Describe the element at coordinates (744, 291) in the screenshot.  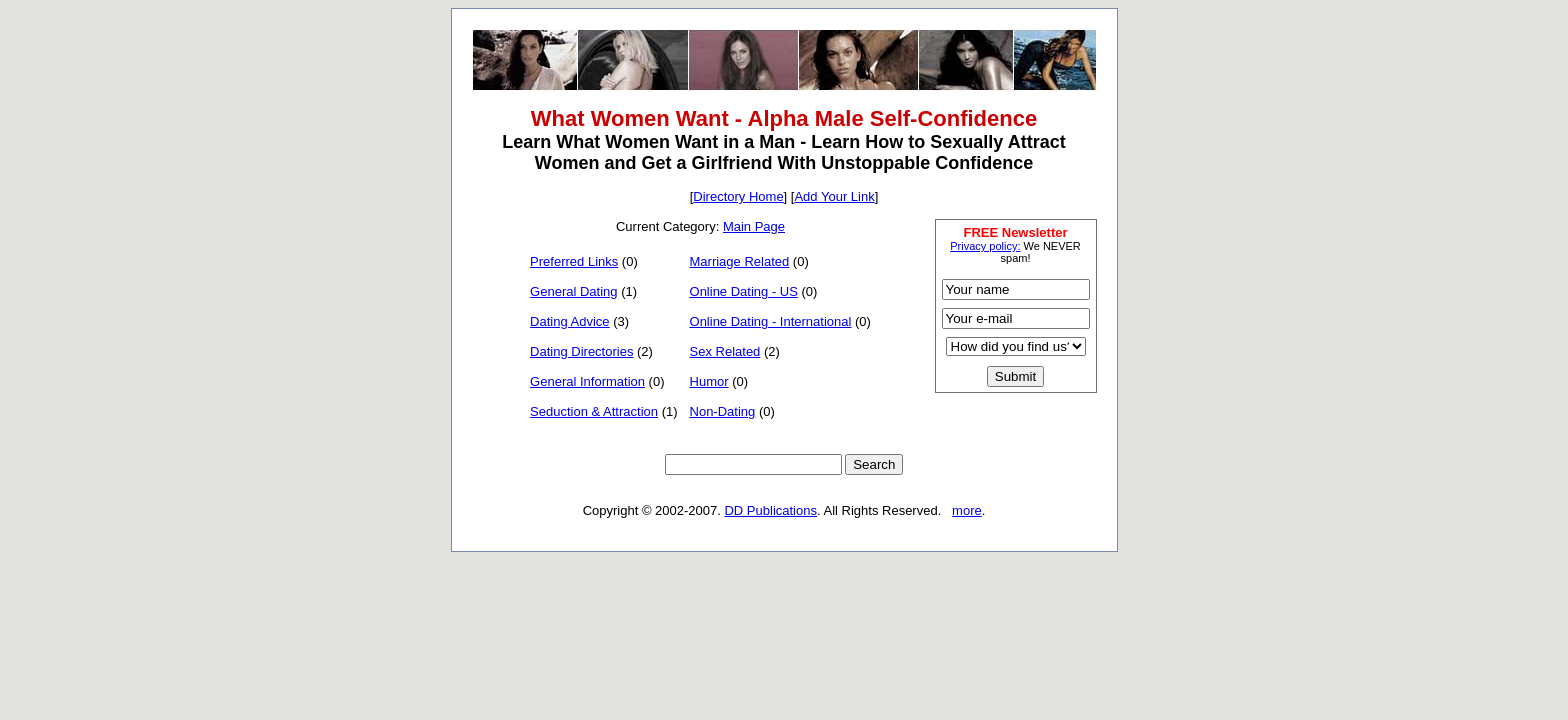
I see `Online Dating - US` at that location.